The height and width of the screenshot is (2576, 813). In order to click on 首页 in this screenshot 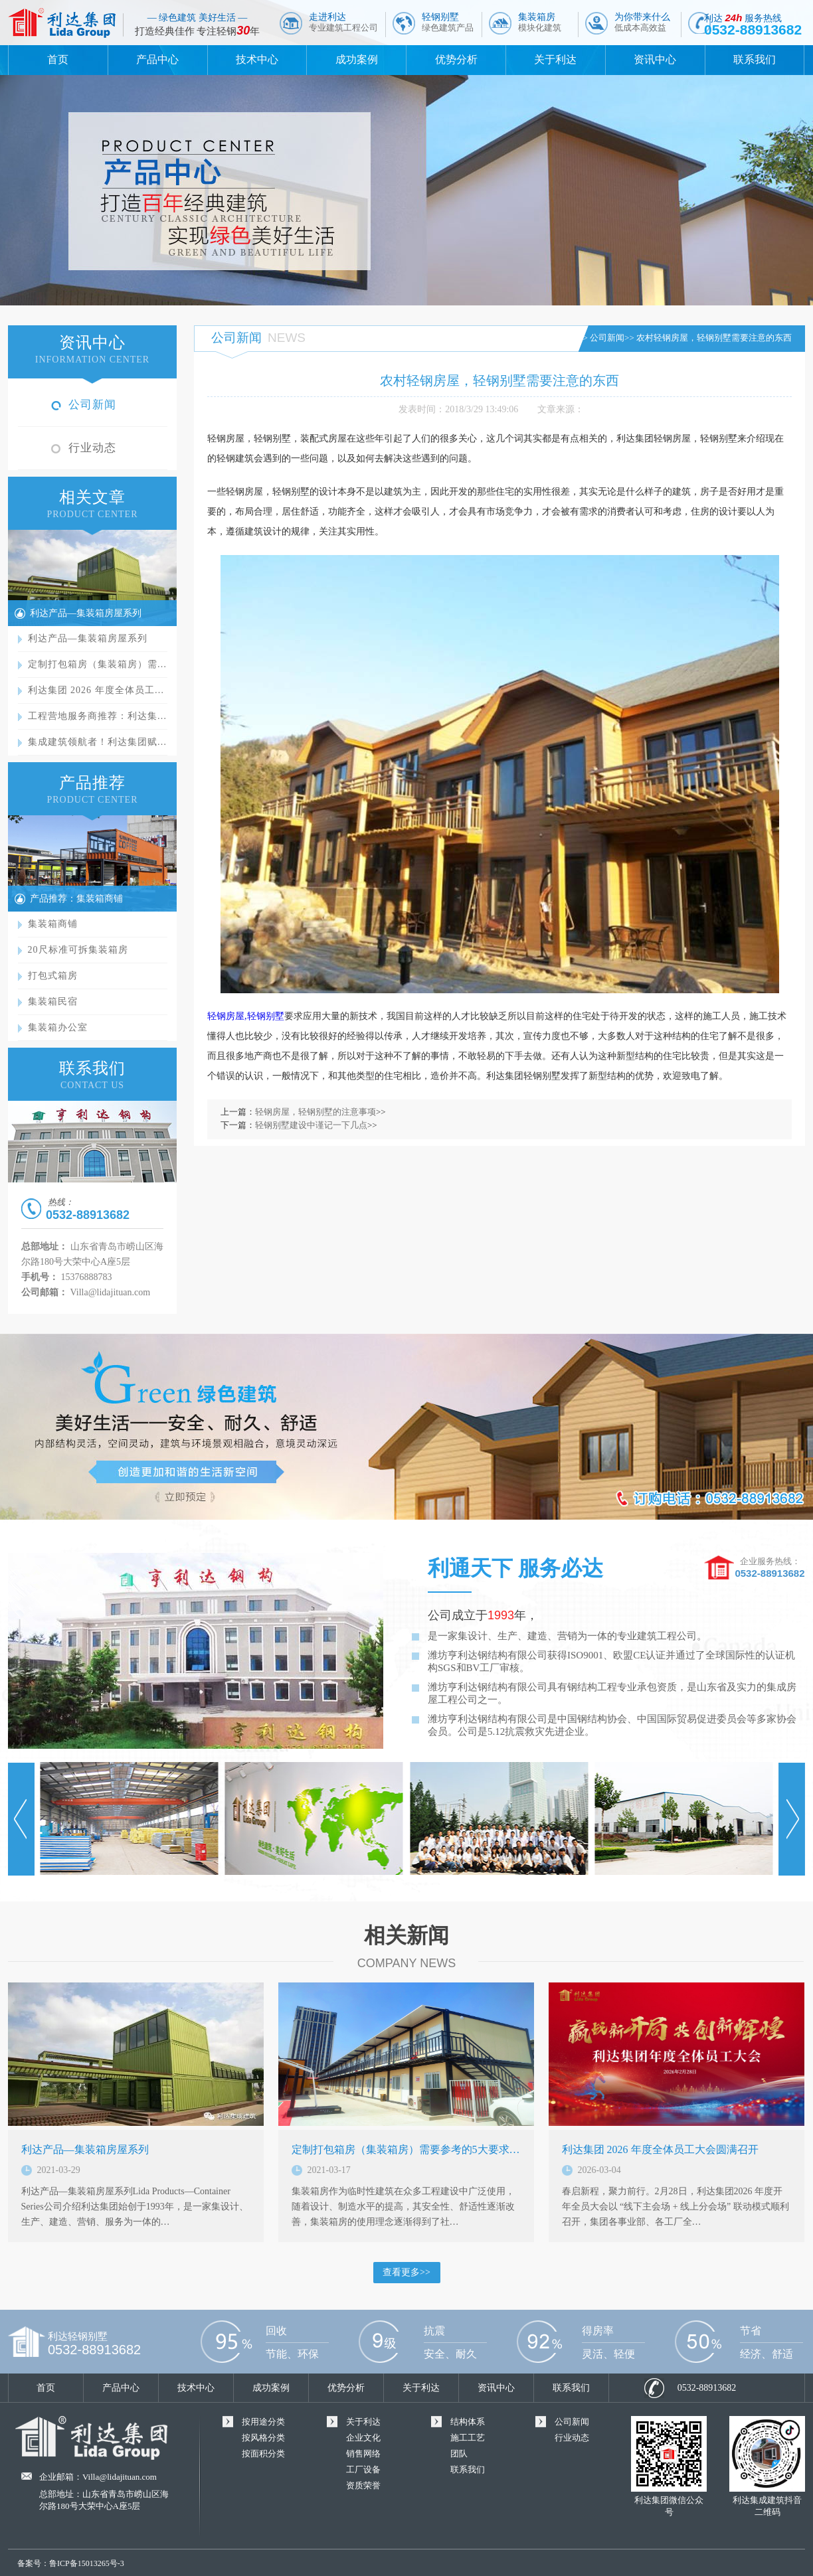, I will do `click(57, 59)`.